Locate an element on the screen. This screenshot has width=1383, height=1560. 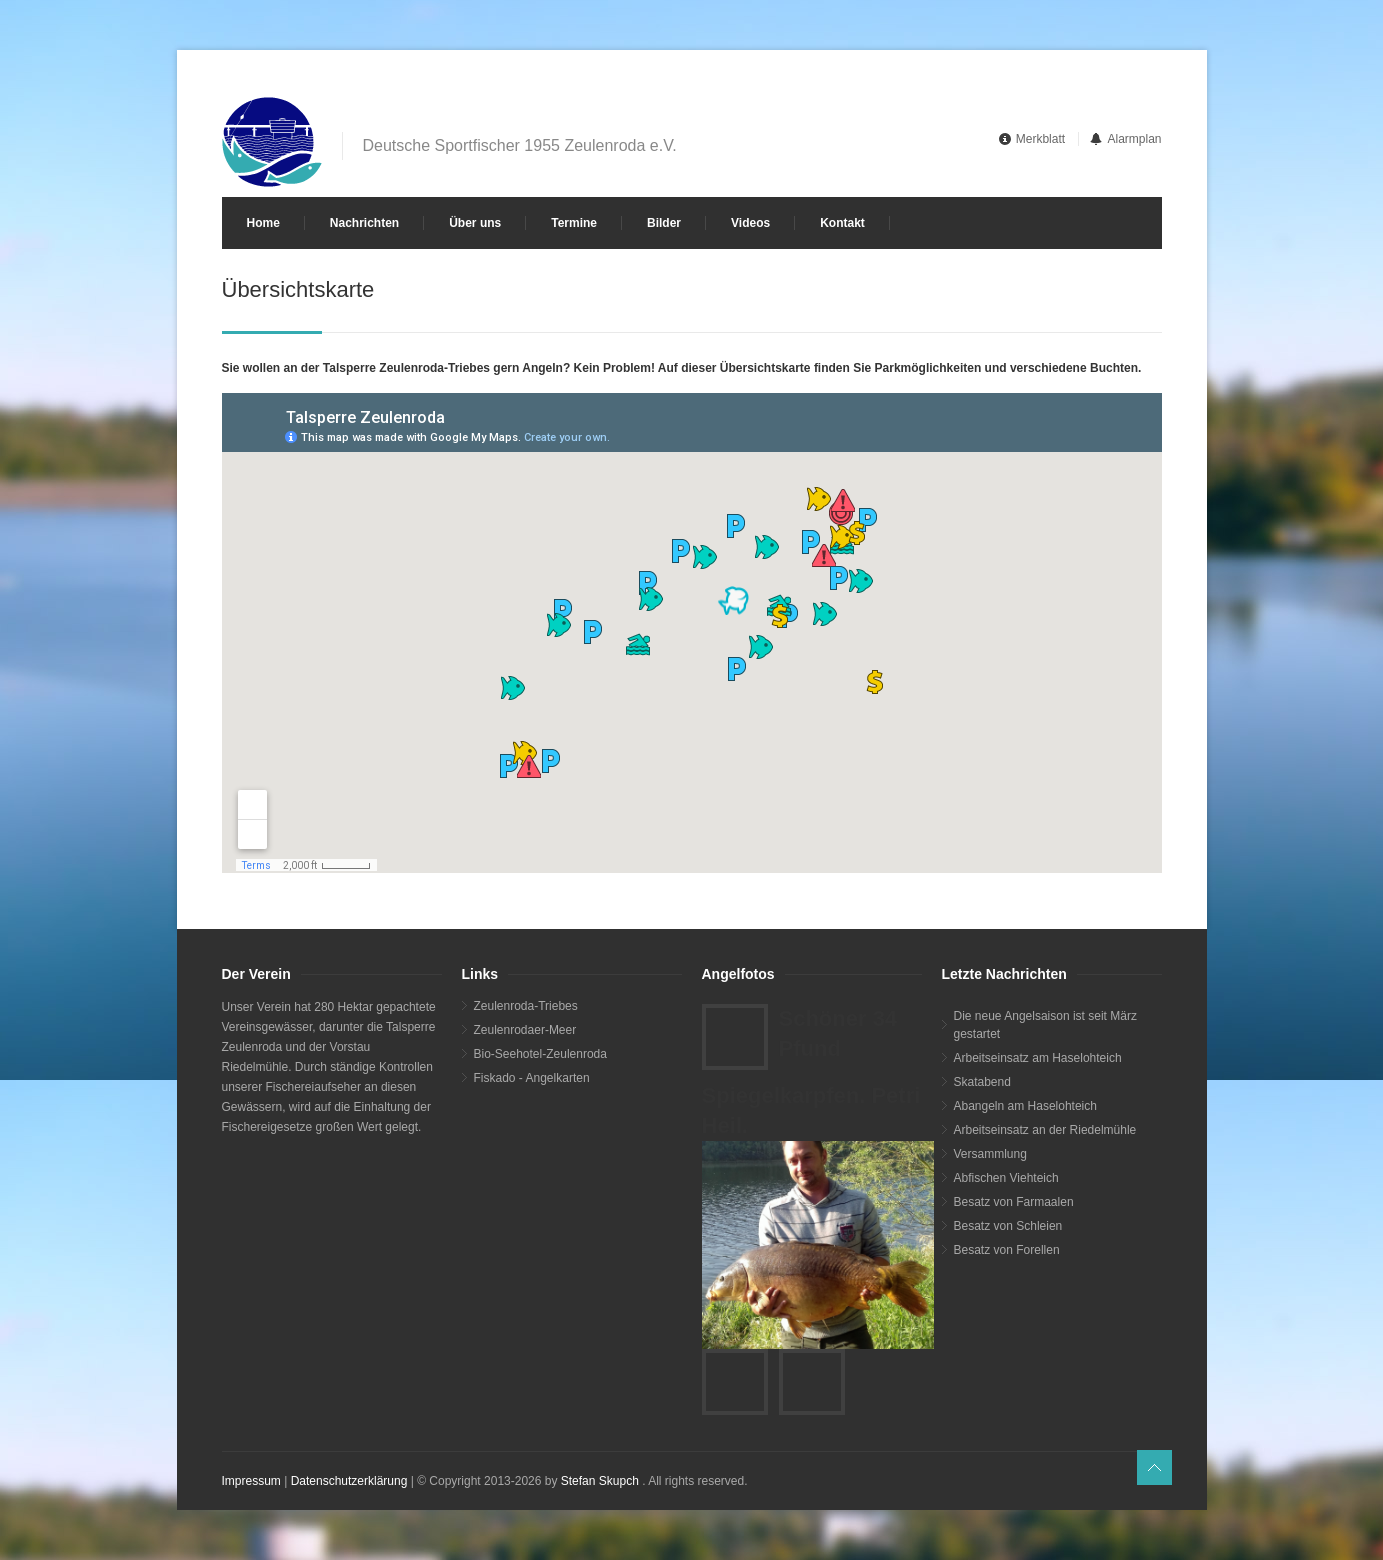
Stefan Skupch is located at coordinates (600, 1481).